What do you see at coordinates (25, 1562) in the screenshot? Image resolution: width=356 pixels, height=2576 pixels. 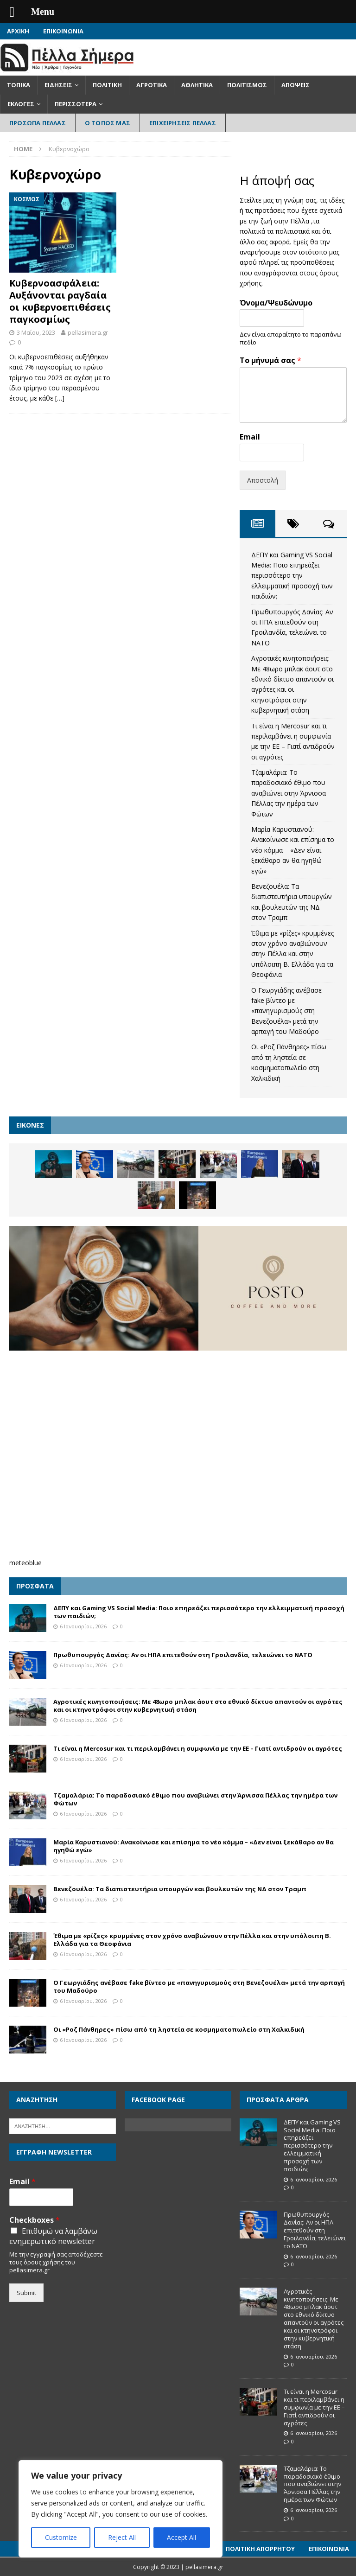 I see `meteoblue` at bounding box center [25, 1562].